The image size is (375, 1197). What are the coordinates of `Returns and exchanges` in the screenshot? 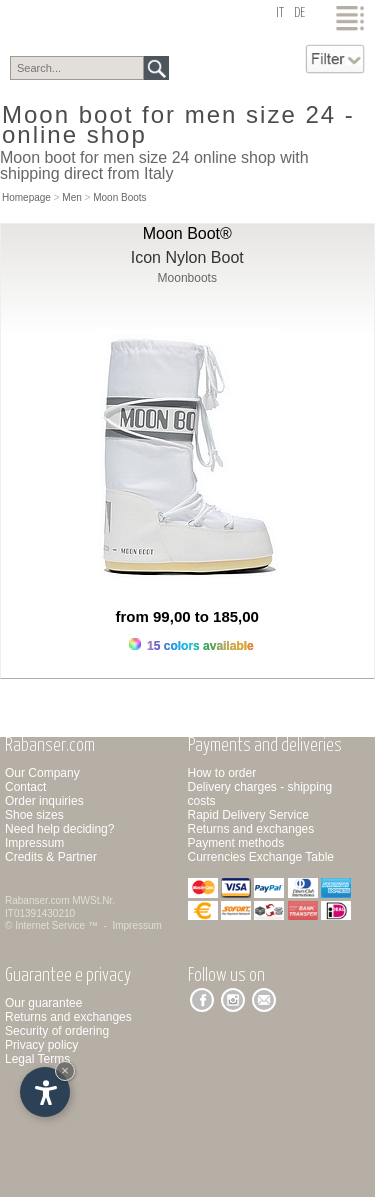 It's located at (251, 829).